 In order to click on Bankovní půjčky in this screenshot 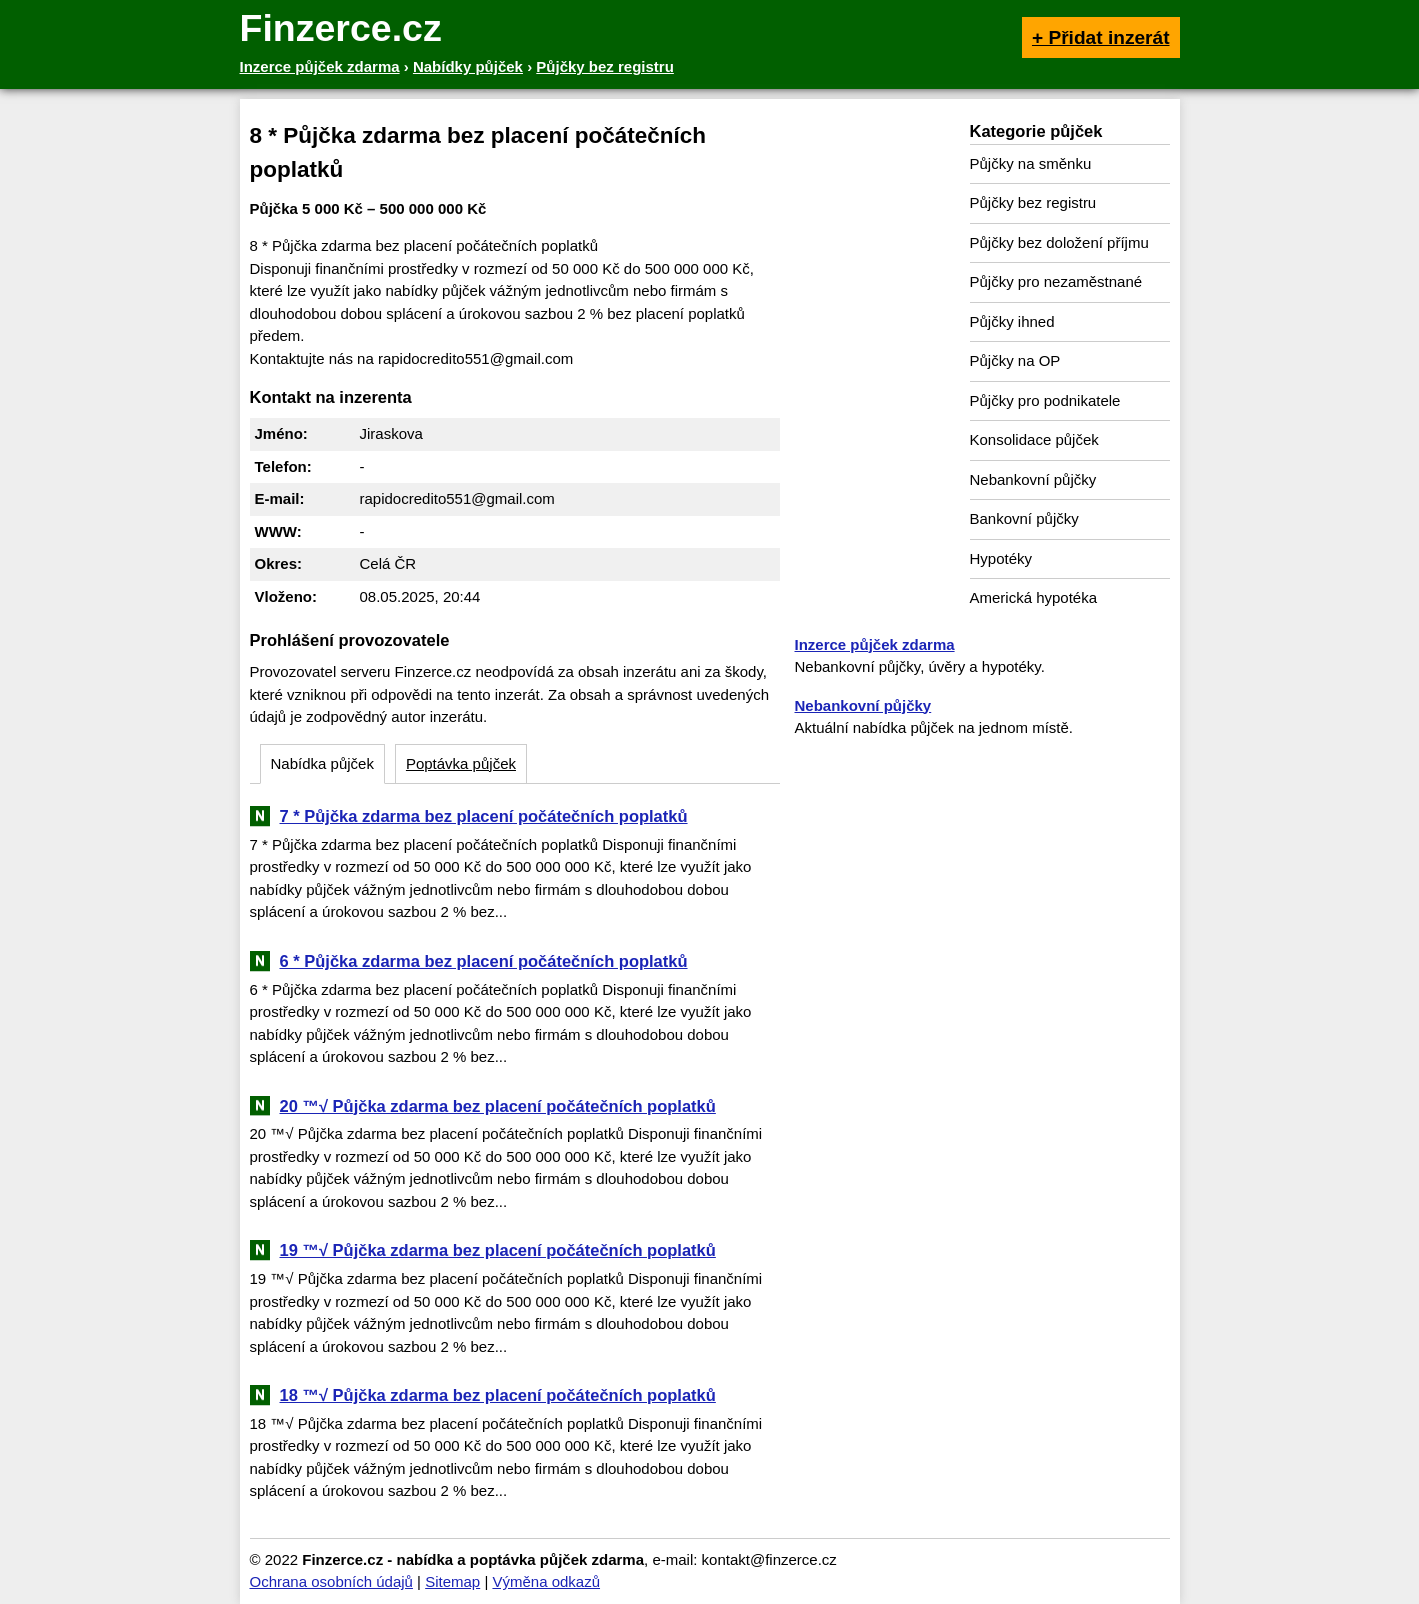, I will do `click(1024, 518)`.